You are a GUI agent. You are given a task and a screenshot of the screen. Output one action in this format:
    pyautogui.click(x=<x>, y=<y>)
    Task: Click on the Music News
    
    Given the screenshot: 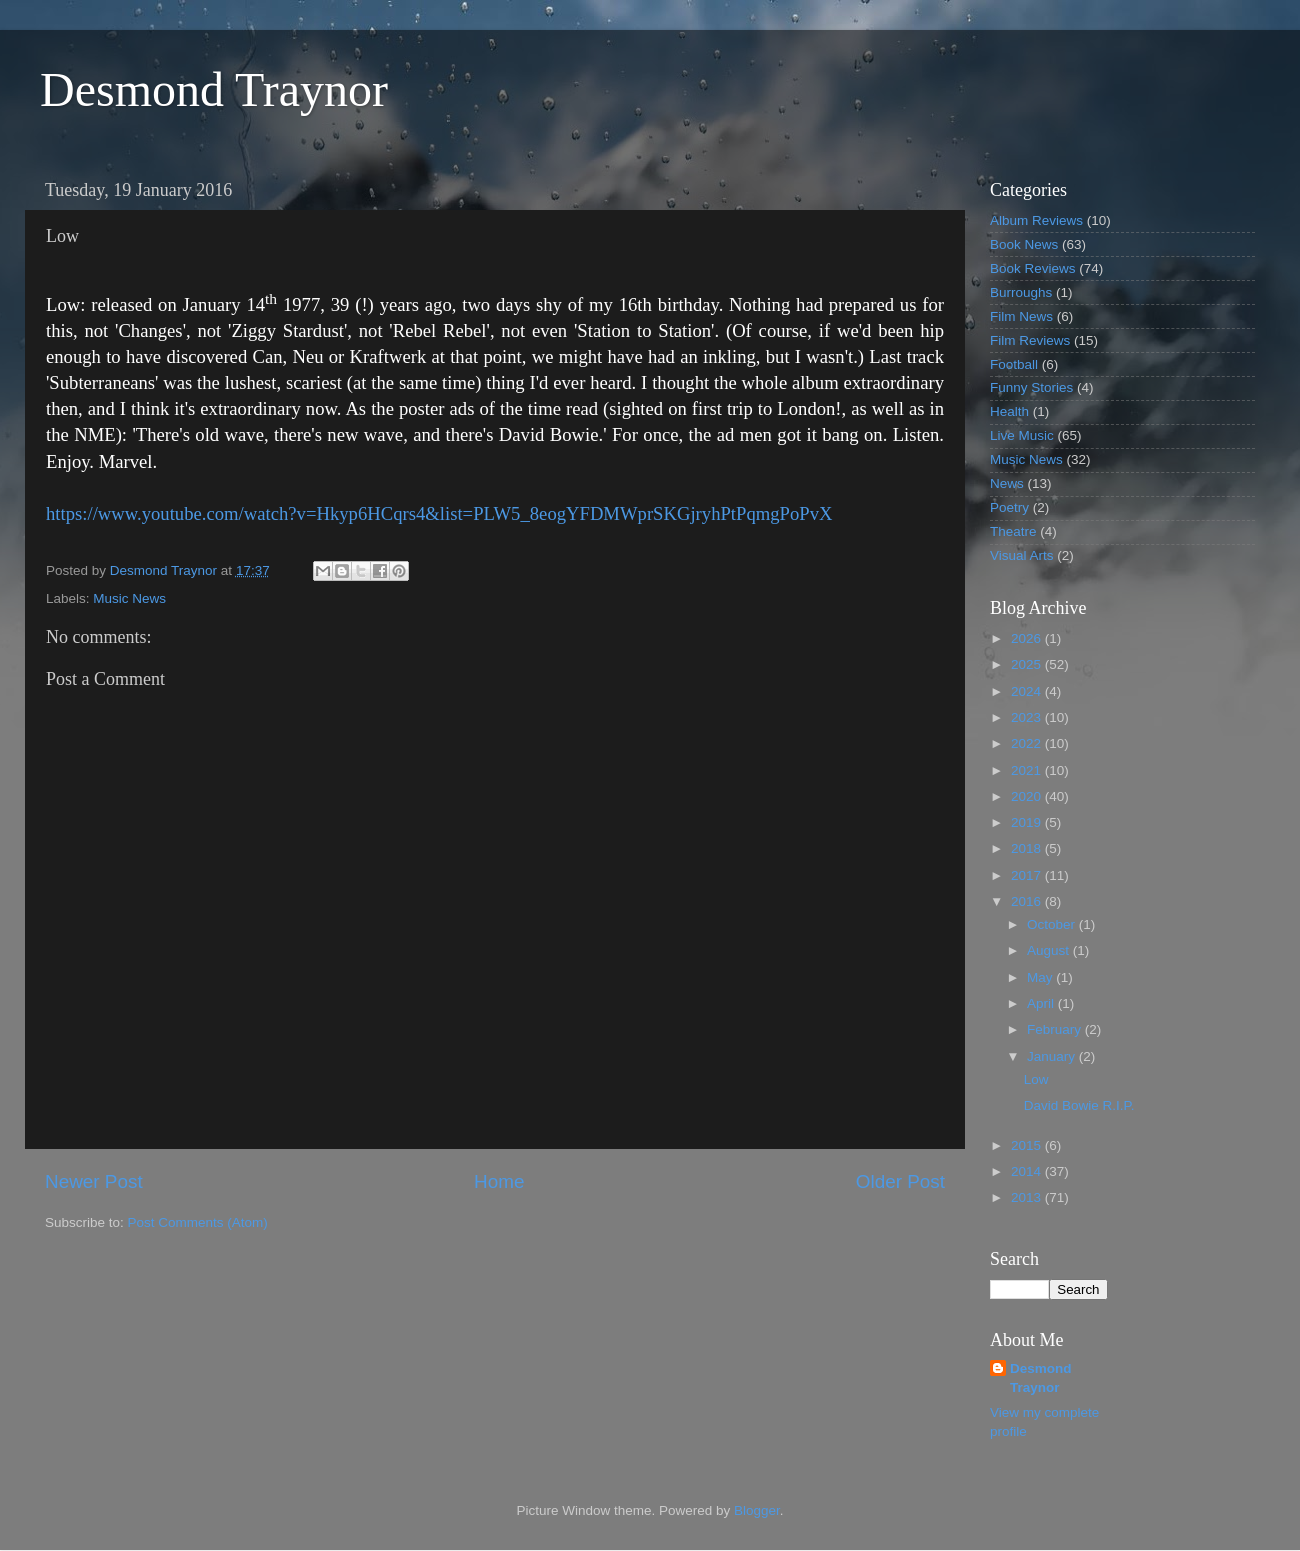 What is the action you would take?
    pyautogui.click(x=129, y=598)
    